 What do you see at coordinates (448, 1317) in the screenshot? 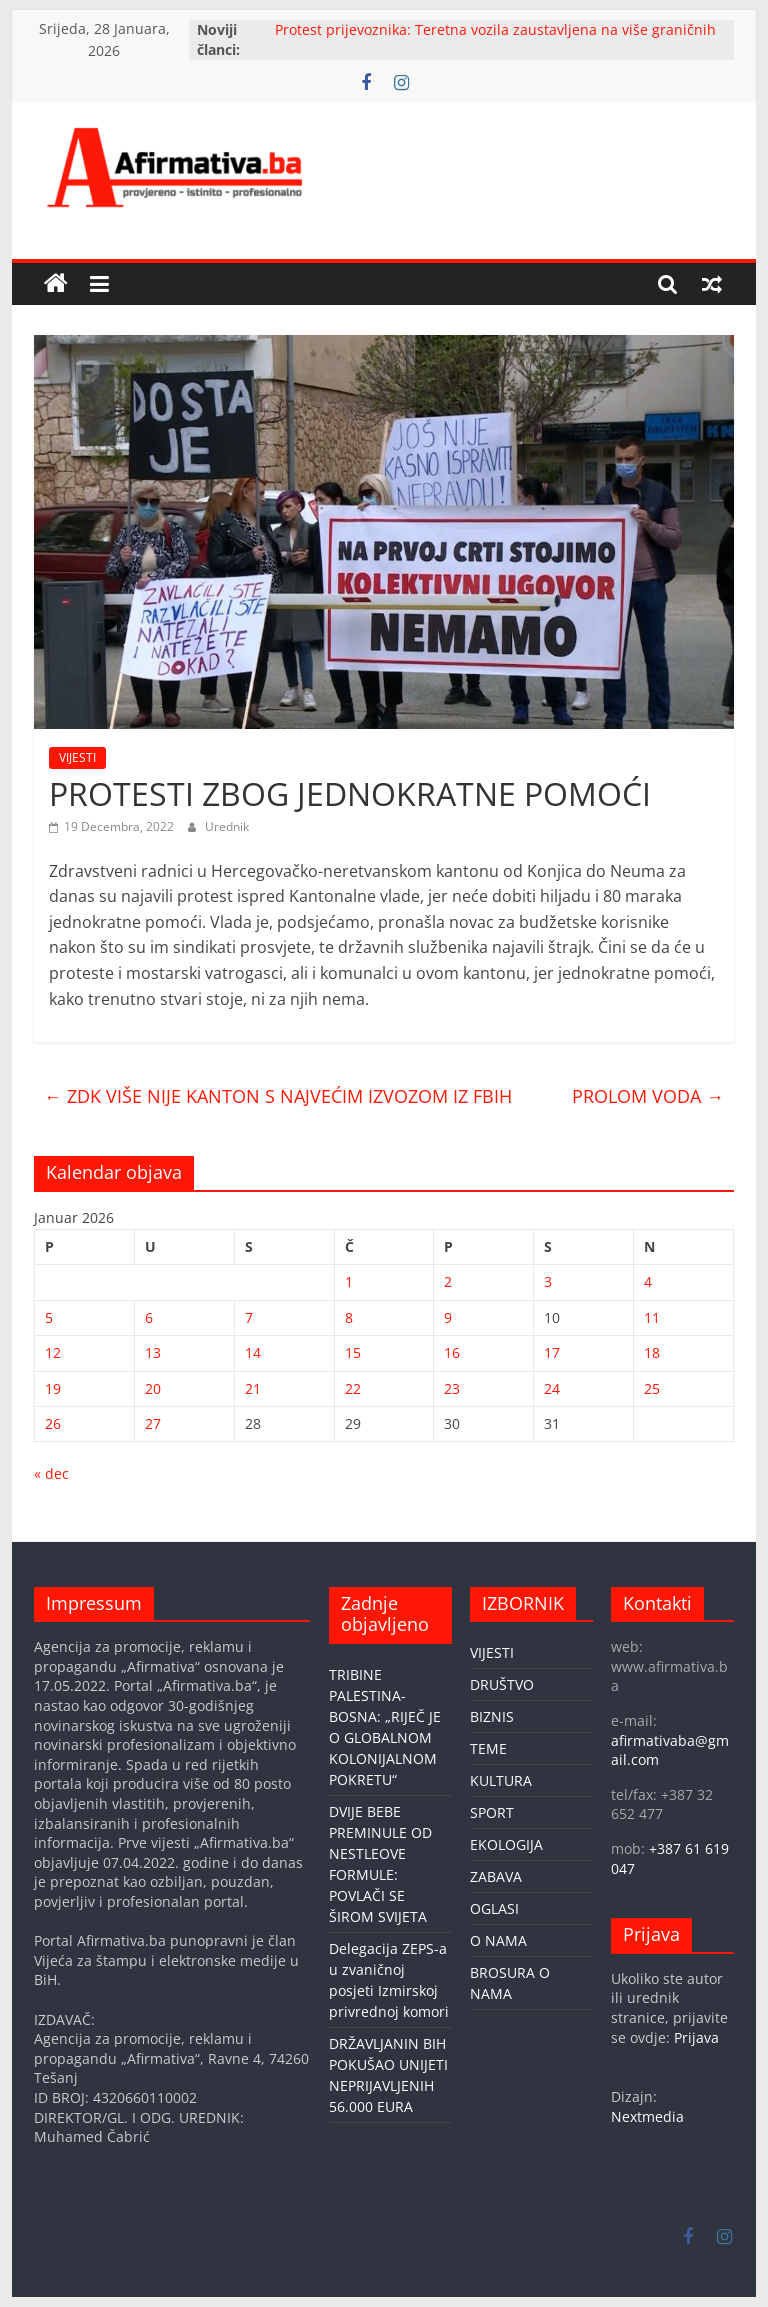
I see `9 [Članak objavljen 9. January 2026.]` at bounding box center [448, 1317].